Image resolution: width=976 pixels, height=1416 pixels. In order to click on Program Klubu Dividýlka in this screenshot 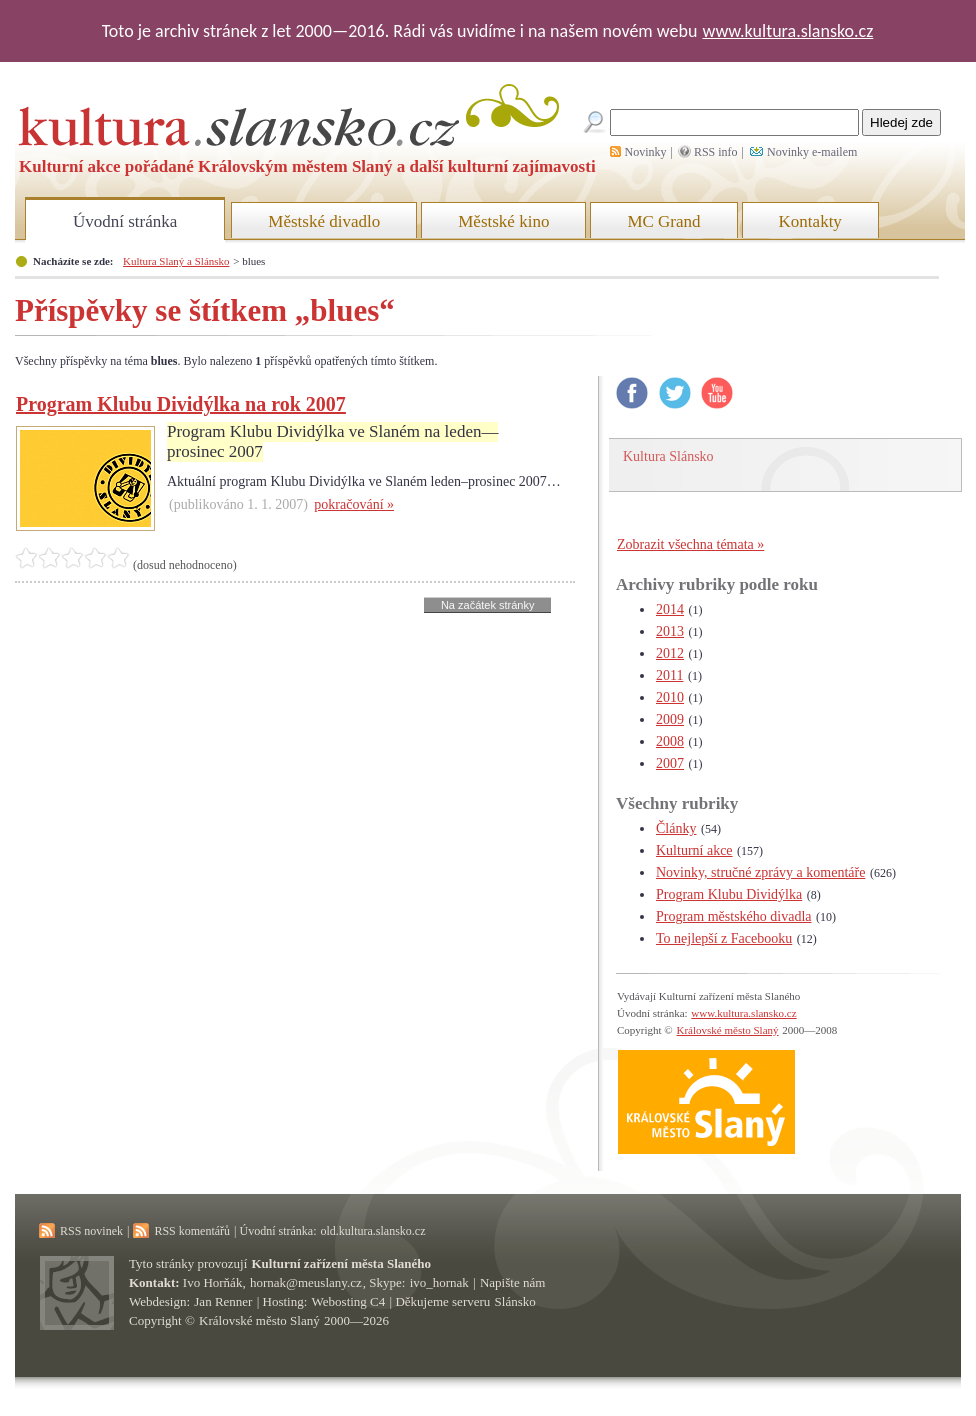, I will do `click(729, 894)`.